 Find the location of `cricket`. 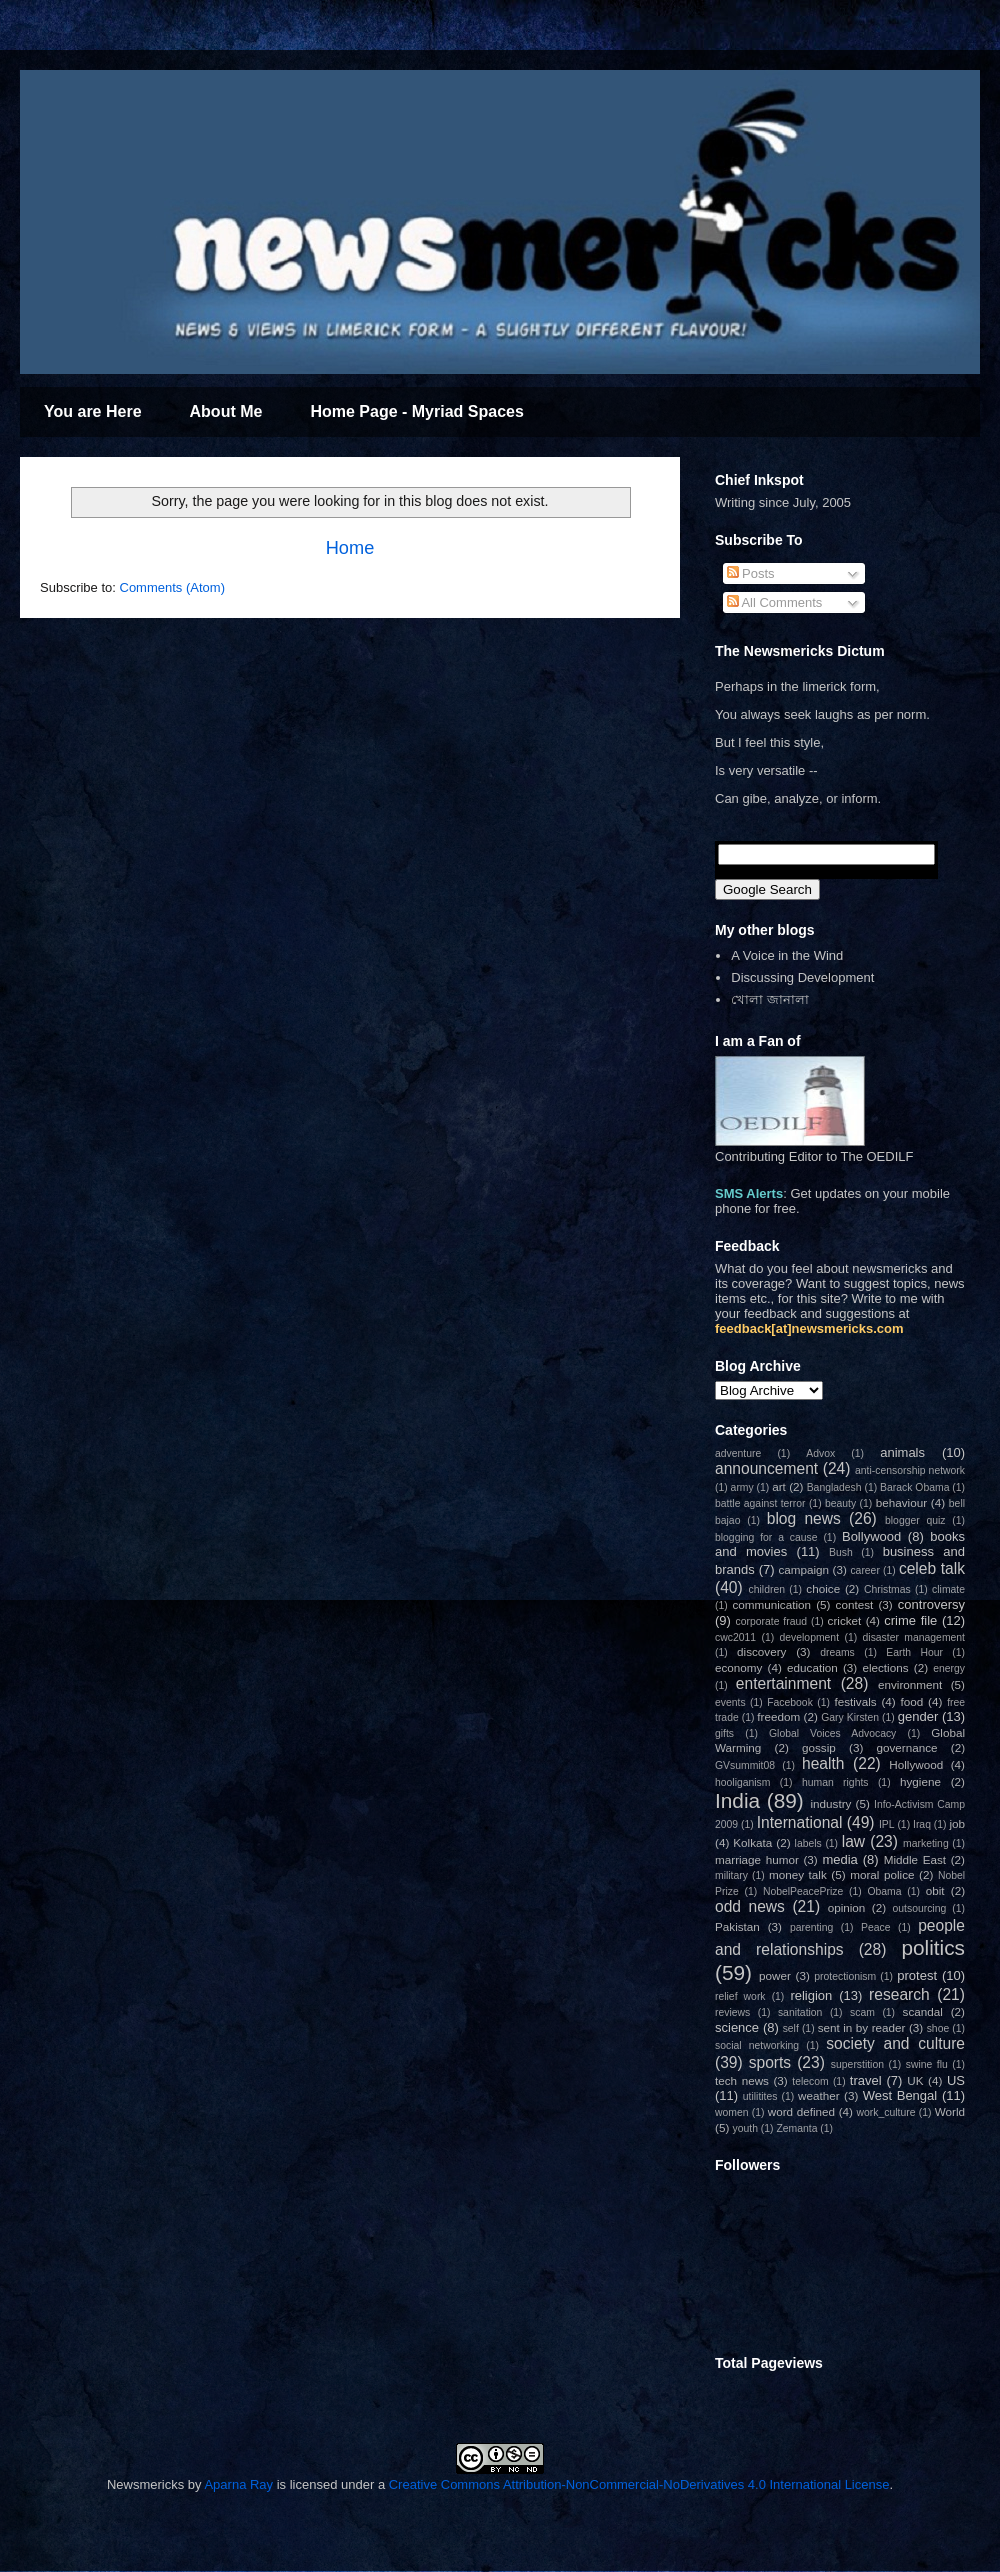

cricket is located at coordinates (845, 1620).